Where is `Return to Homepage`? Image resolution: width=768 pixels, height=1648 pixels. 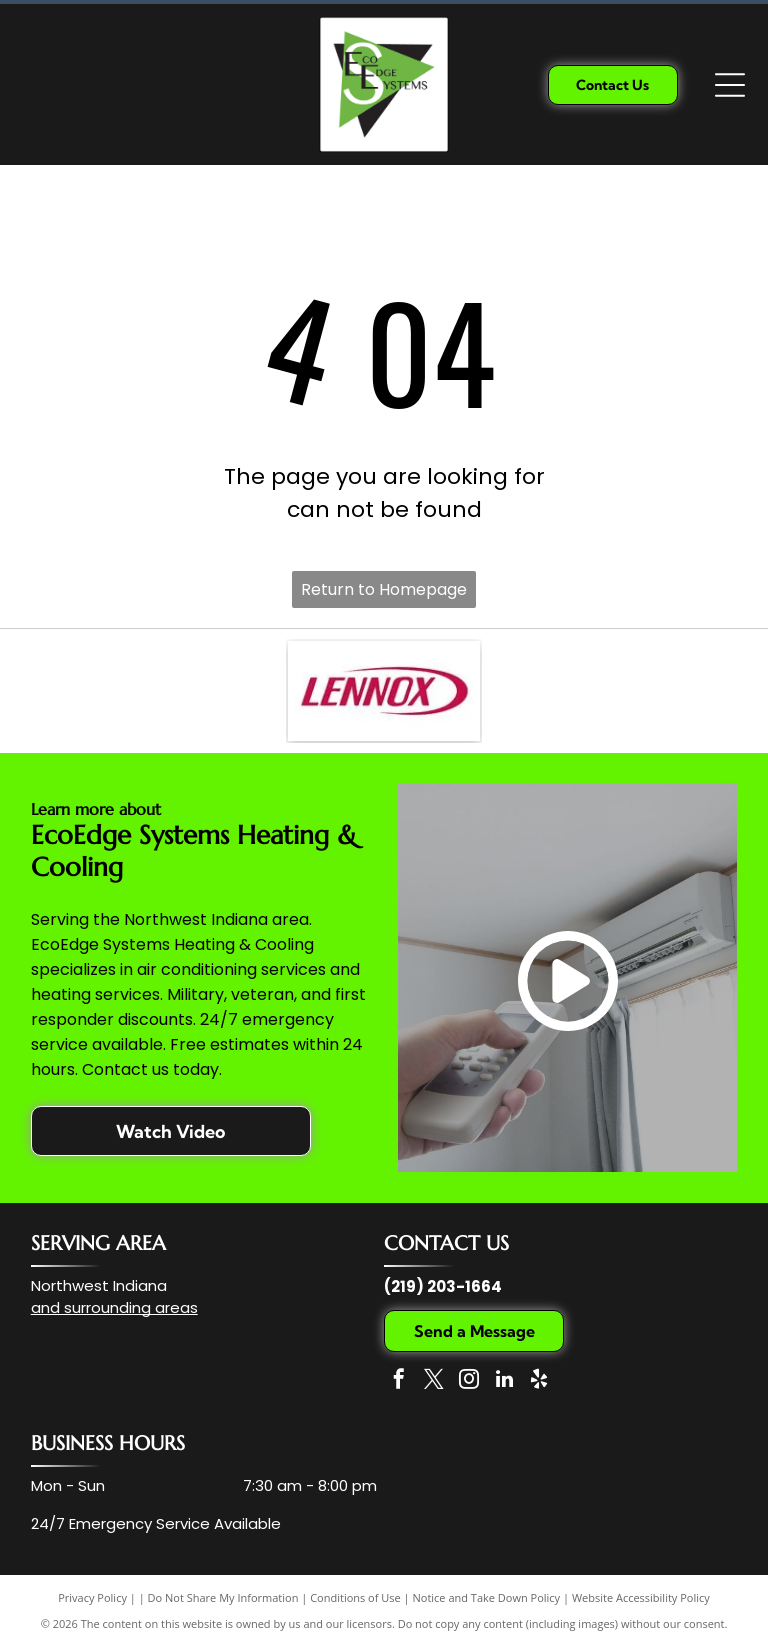 Return to Homepage is located at coordinates (384, 589).